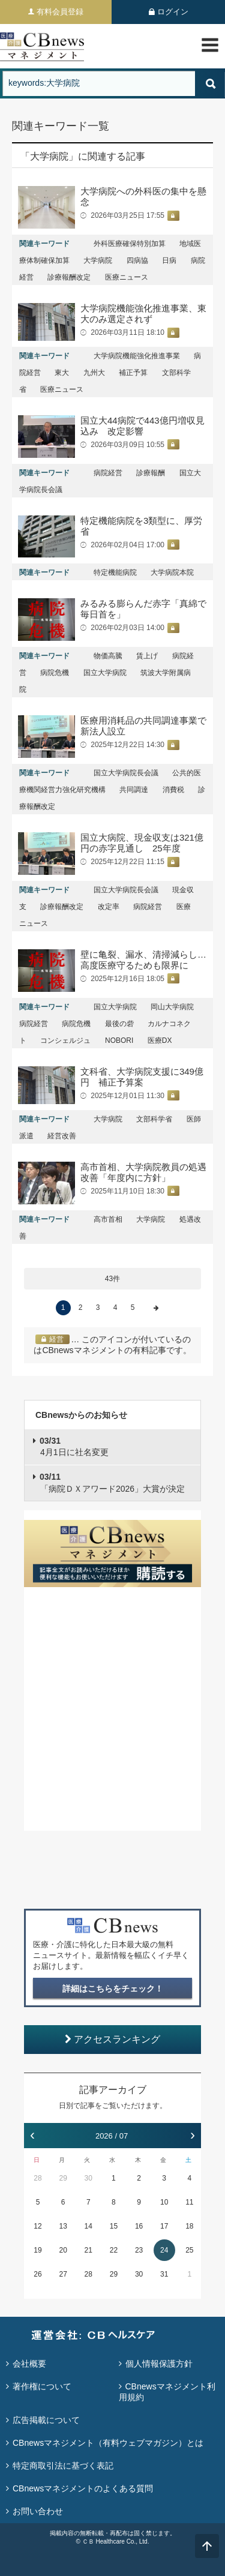 Image resolution: width=225 pixels, height=2576 pixels. What do you see at coordinates (173, 789) in the screenshot?
I see `消費税` at bounding box center [173, 789].